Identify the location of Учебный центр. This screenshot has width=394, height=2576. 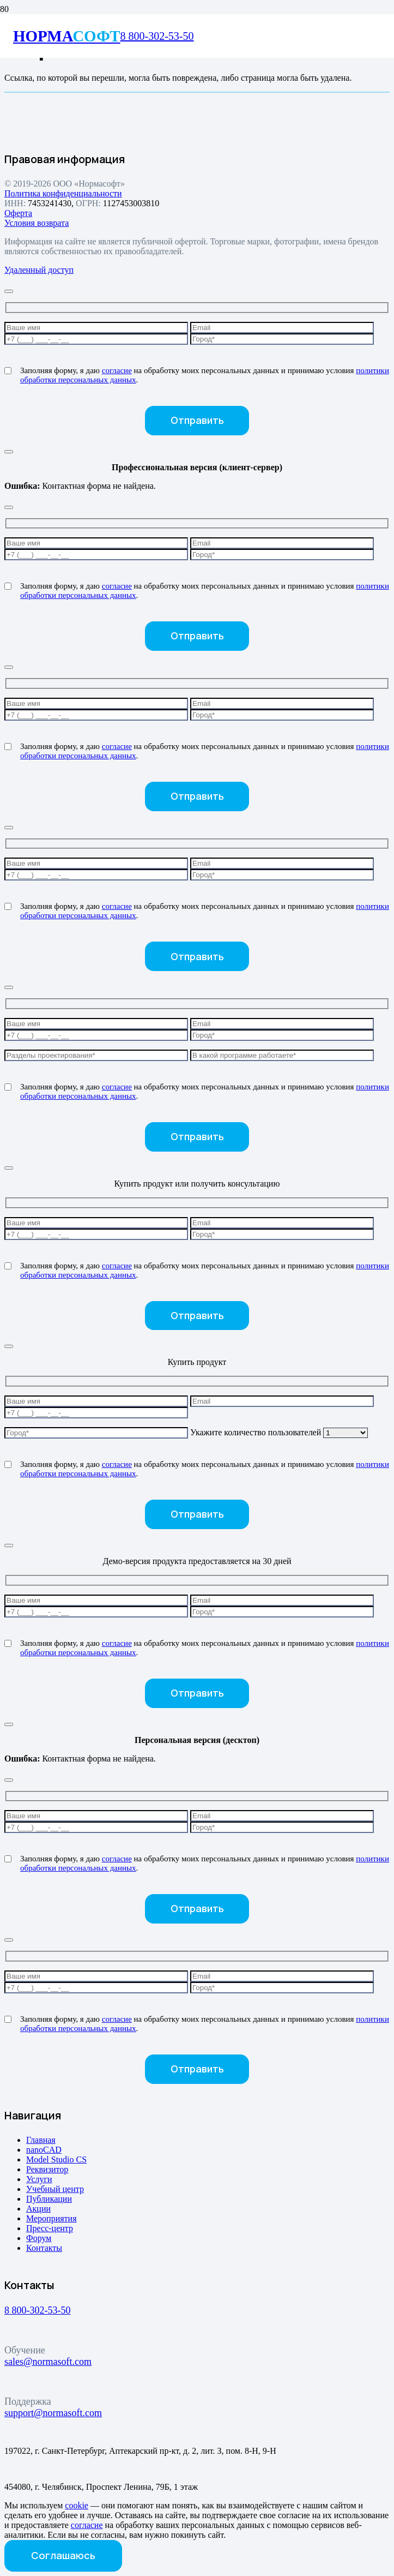
(55, 2189).